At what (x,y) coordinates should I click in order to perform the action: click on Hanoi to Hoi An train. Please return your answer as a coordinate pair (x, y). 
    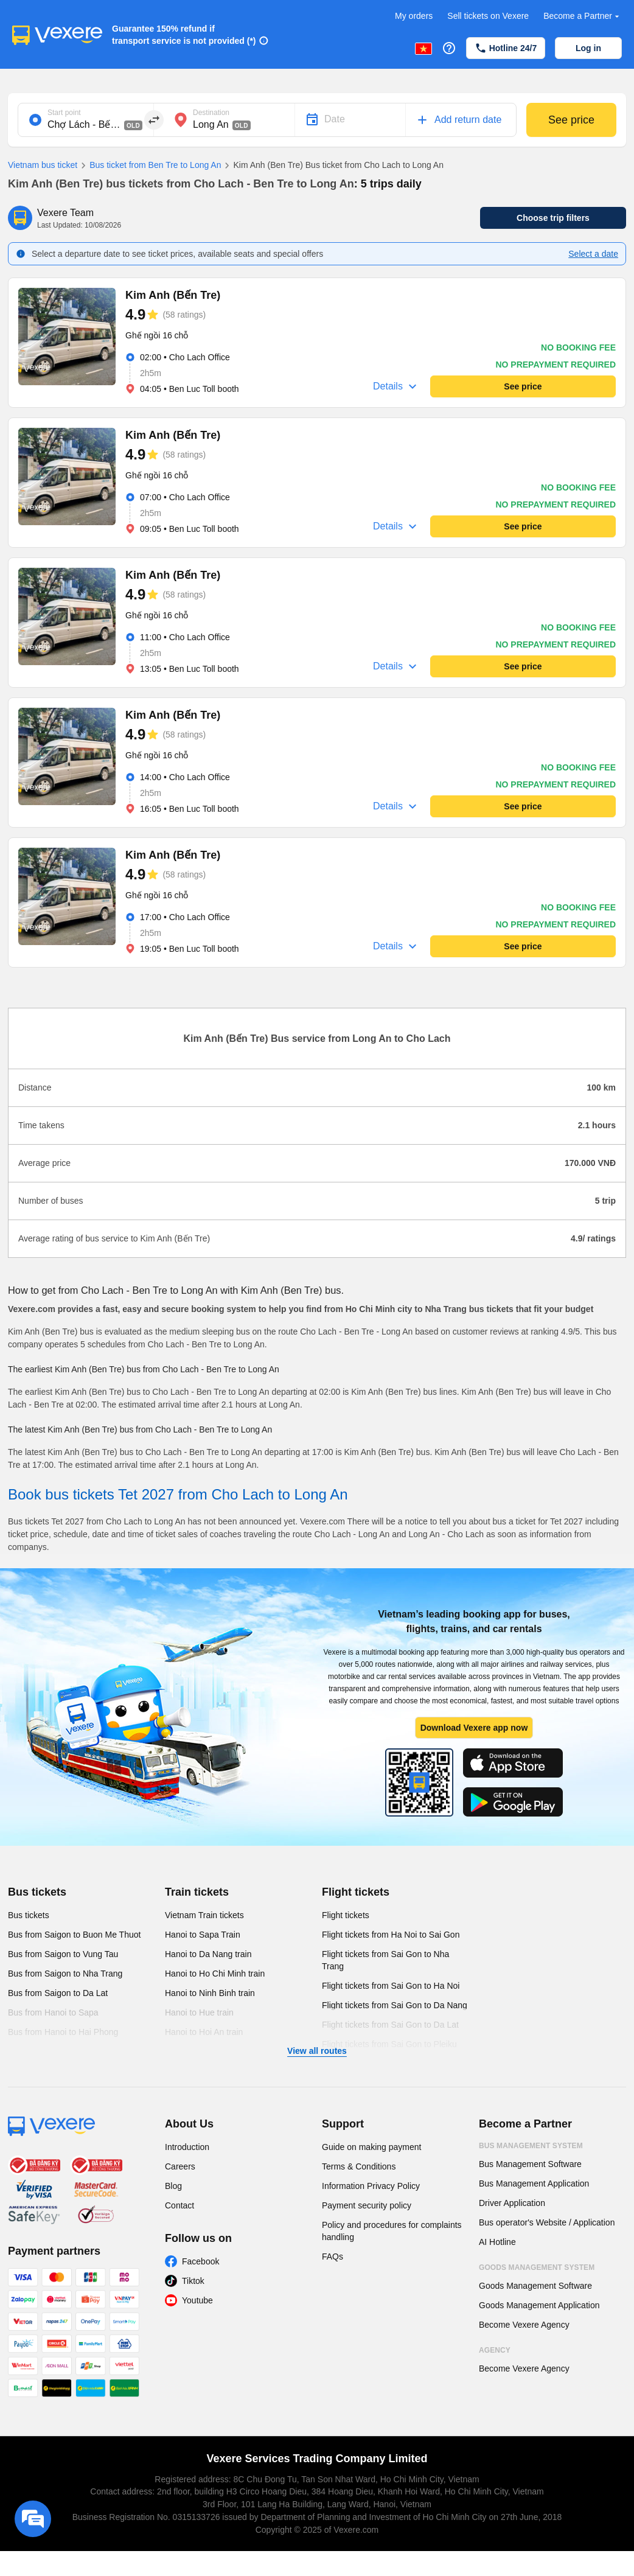
    Looking at the image, I should click on (204, 2032).